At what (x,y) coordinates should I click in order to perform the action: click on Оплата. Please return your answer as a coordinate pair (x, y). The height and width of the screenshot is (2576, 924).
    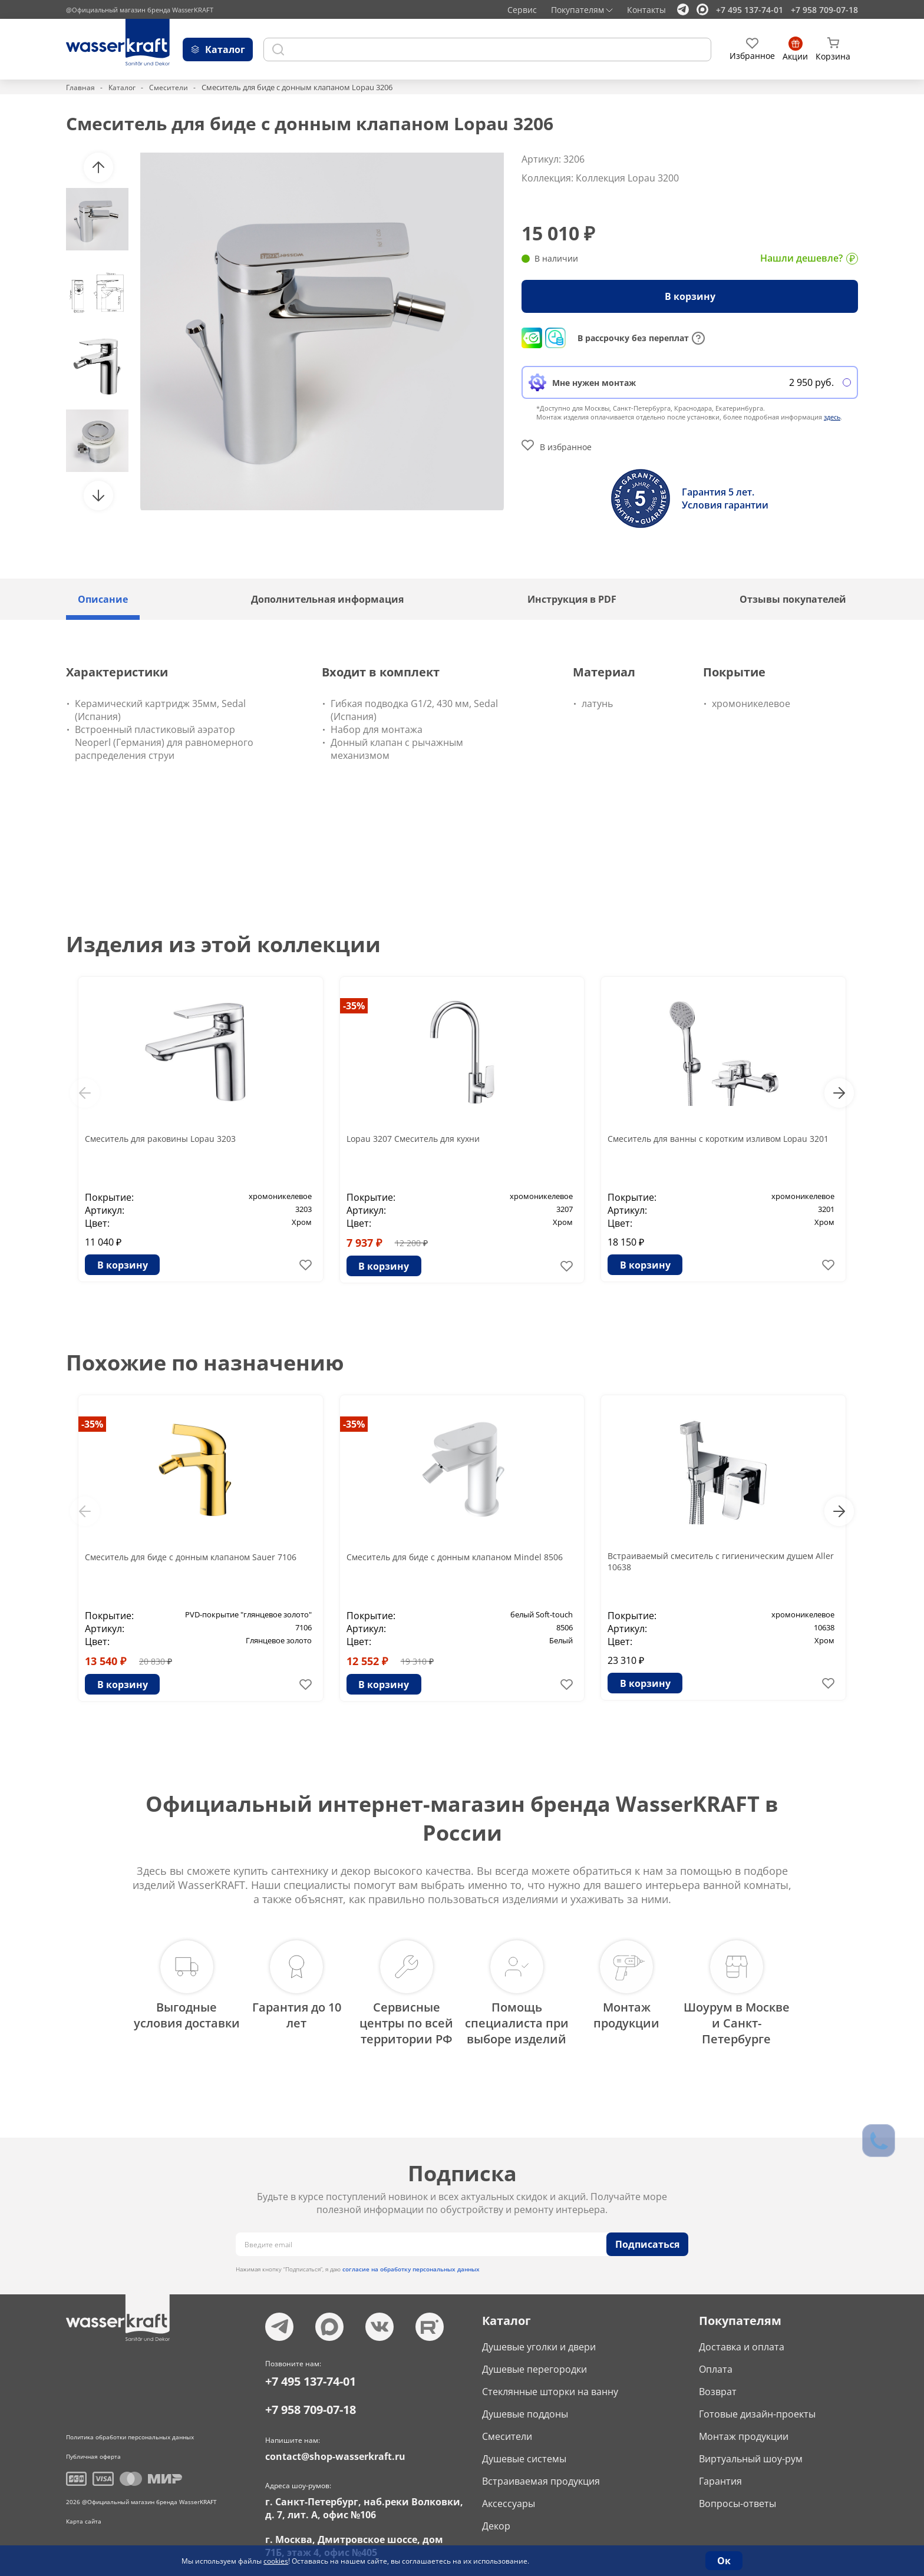
    Looking at the image, I should click on (715, 2359).